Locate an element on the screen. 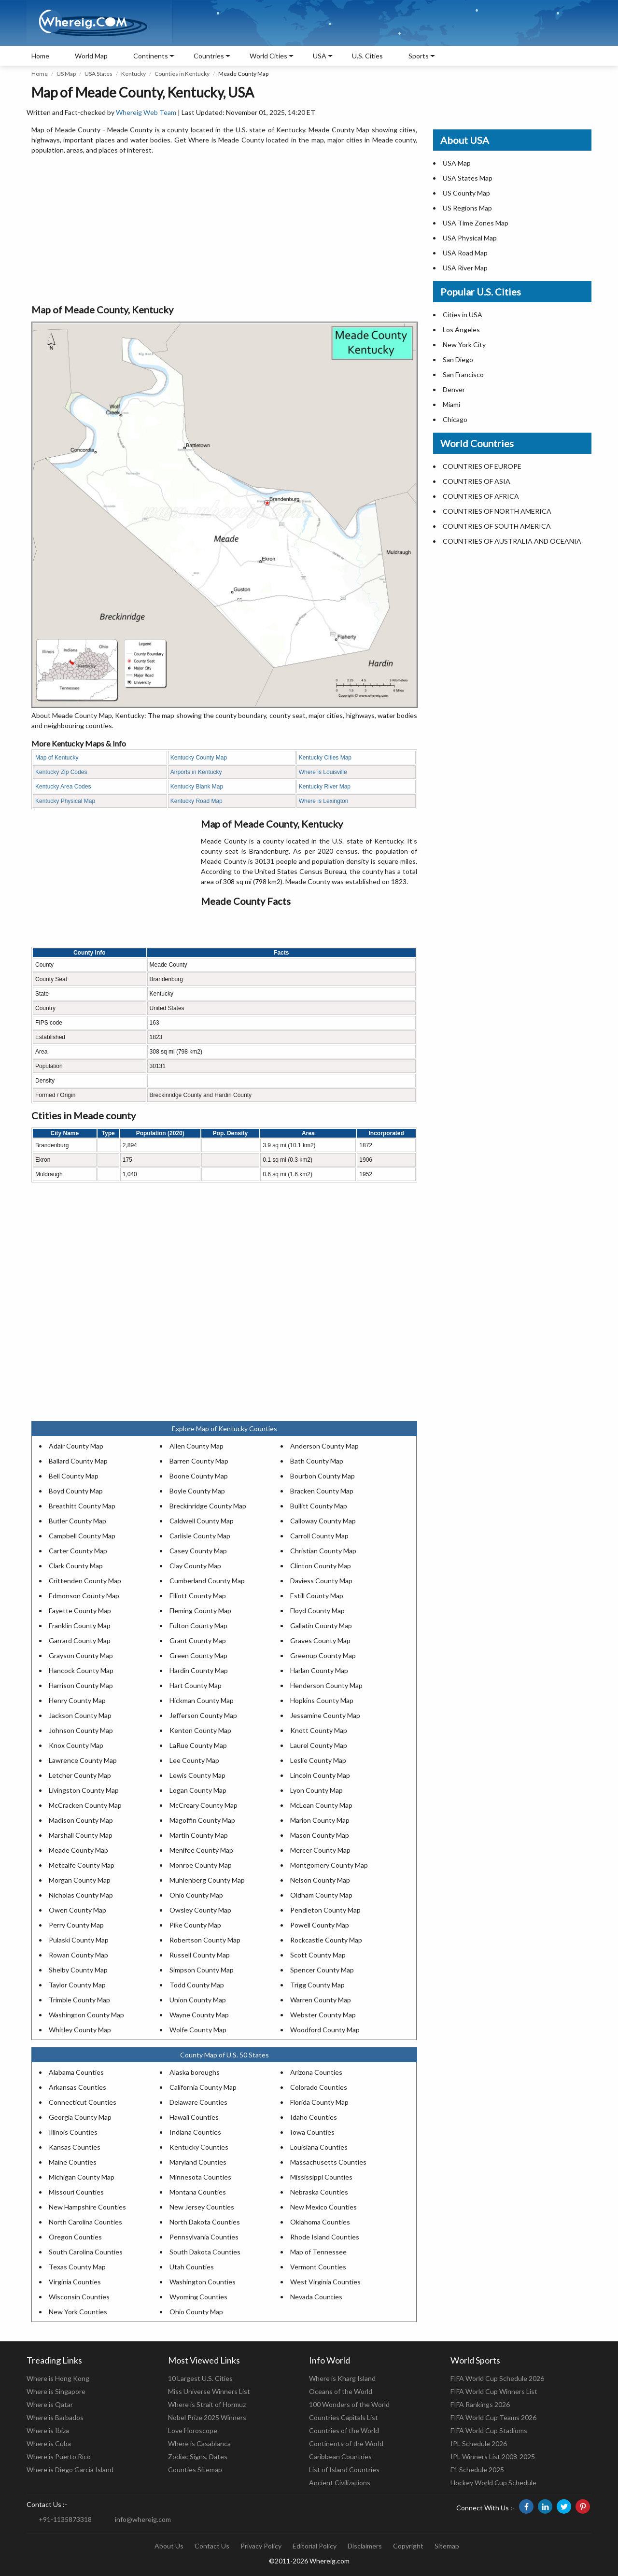 The width and height of the screenshot is (618, 2576). Hardin County Map is located at coordinates (198, 1670).